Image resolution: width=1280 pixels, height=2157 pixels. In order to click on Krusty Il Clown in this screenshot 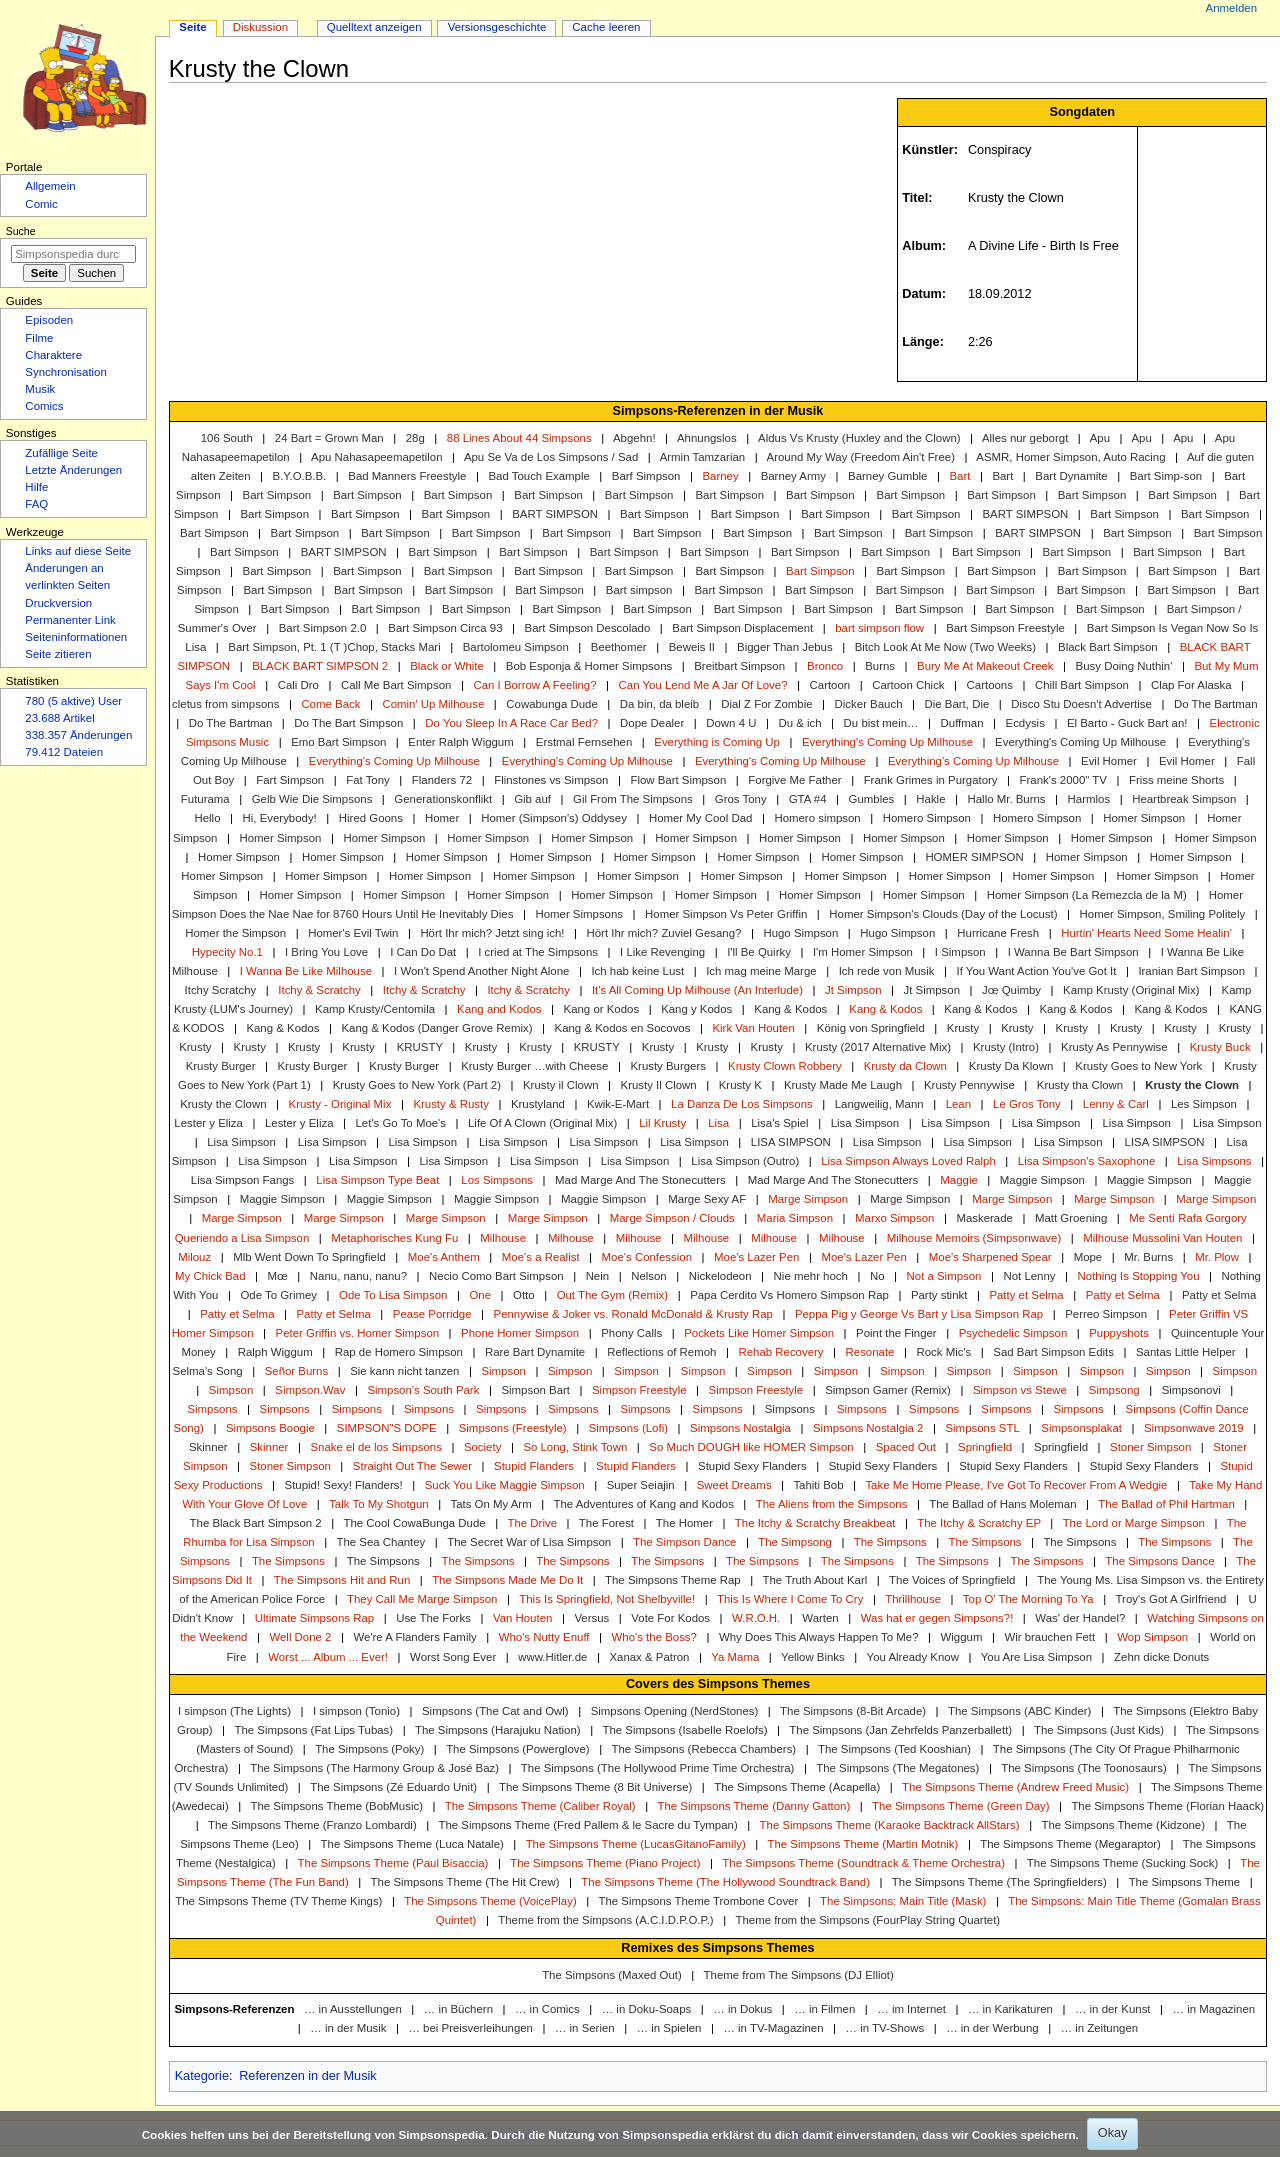, I will do `click(659, 1085)`.